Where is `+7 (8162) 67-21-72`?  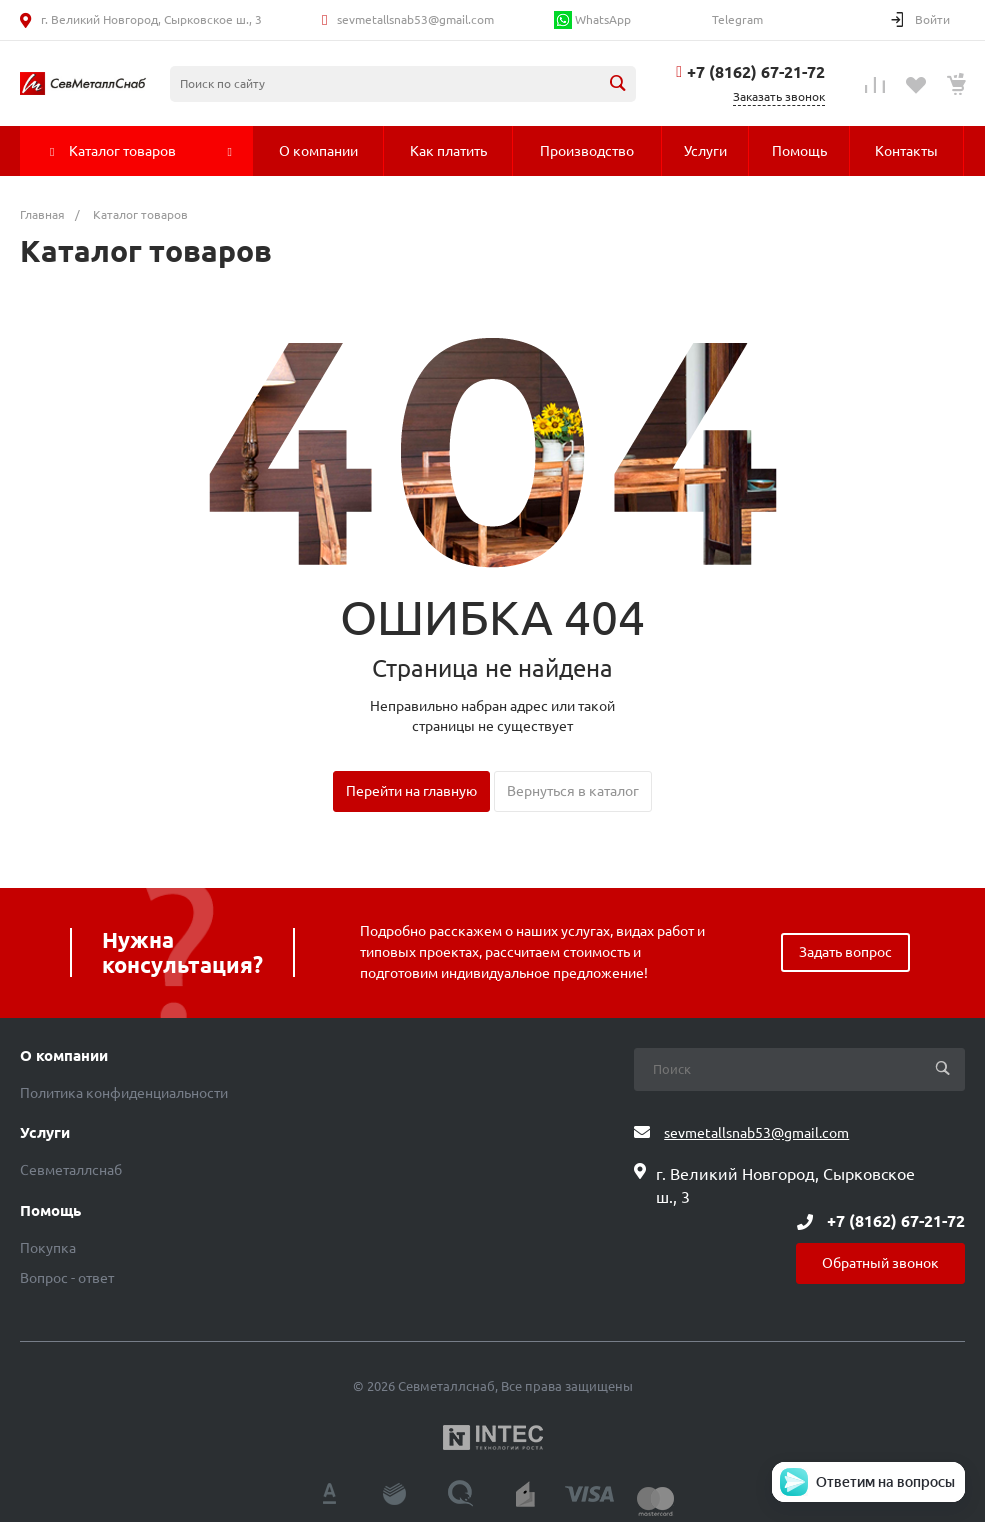 +7 (8162) 67-21-72 is located at coordinates (756, 72).